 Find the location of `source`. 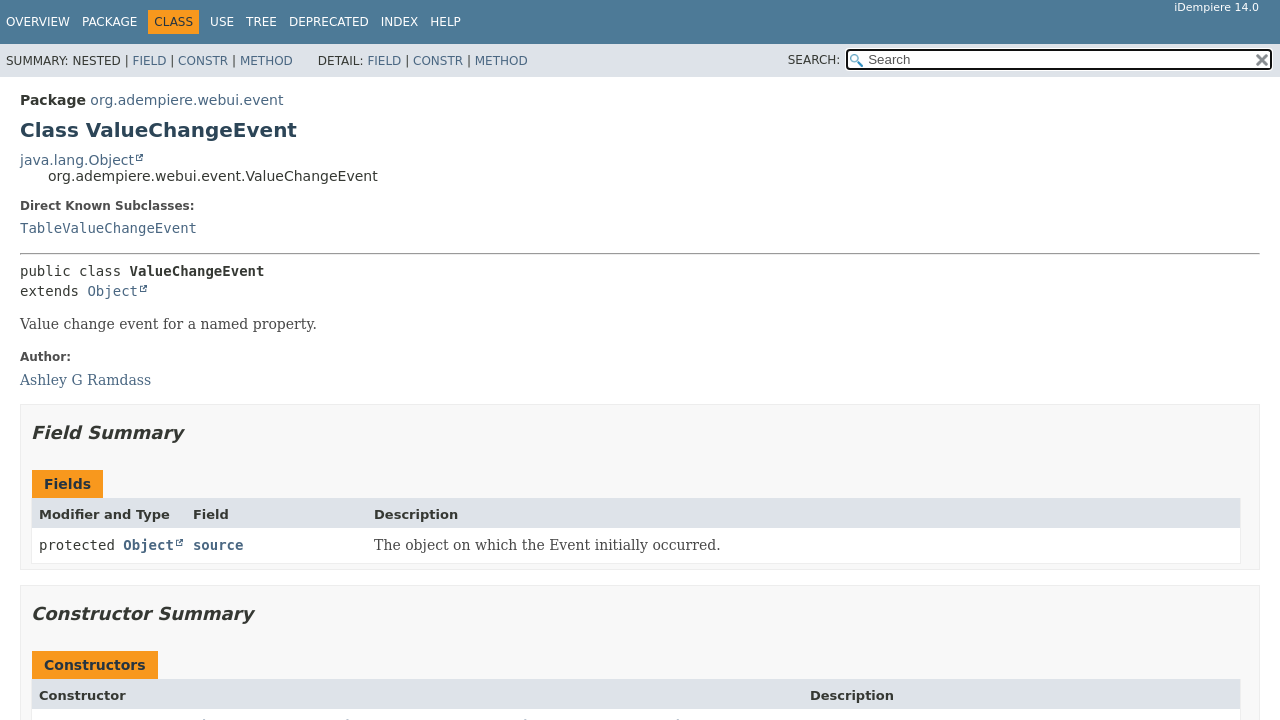

source is located at coordinates (218, 545).